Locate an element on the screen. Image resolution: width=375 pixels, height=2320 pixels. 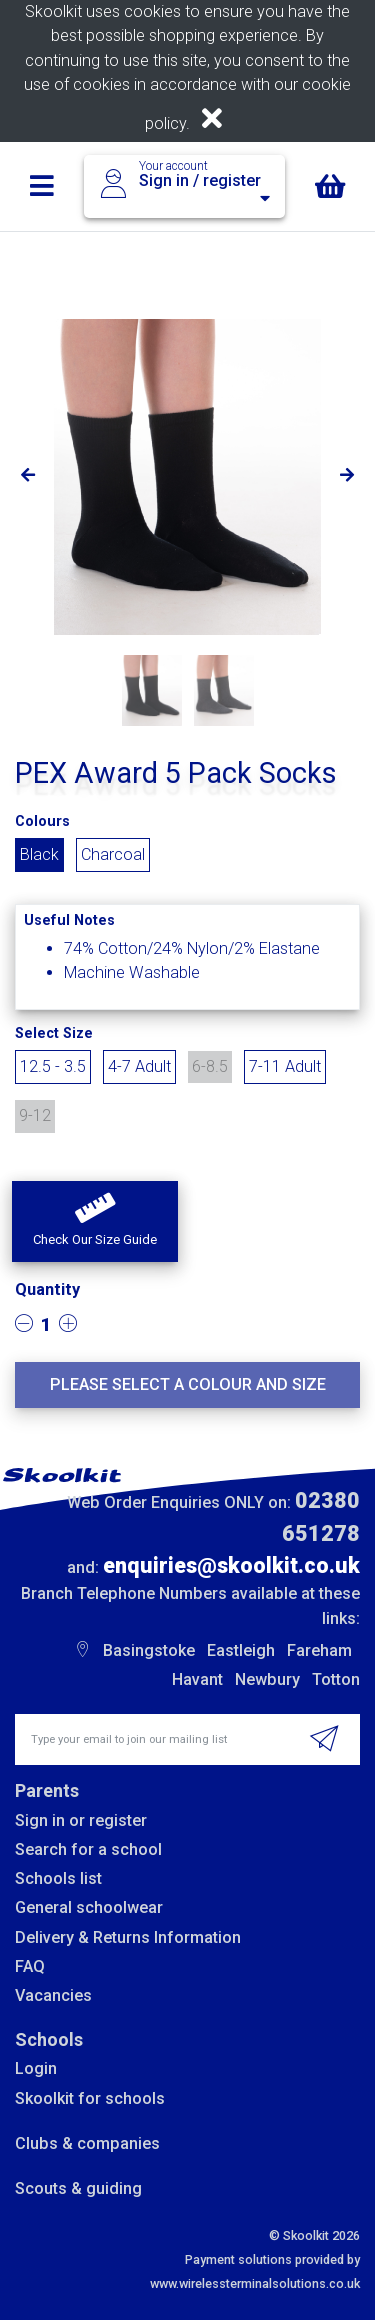
Please select a colour and size is located at coordinates (188, 1384).